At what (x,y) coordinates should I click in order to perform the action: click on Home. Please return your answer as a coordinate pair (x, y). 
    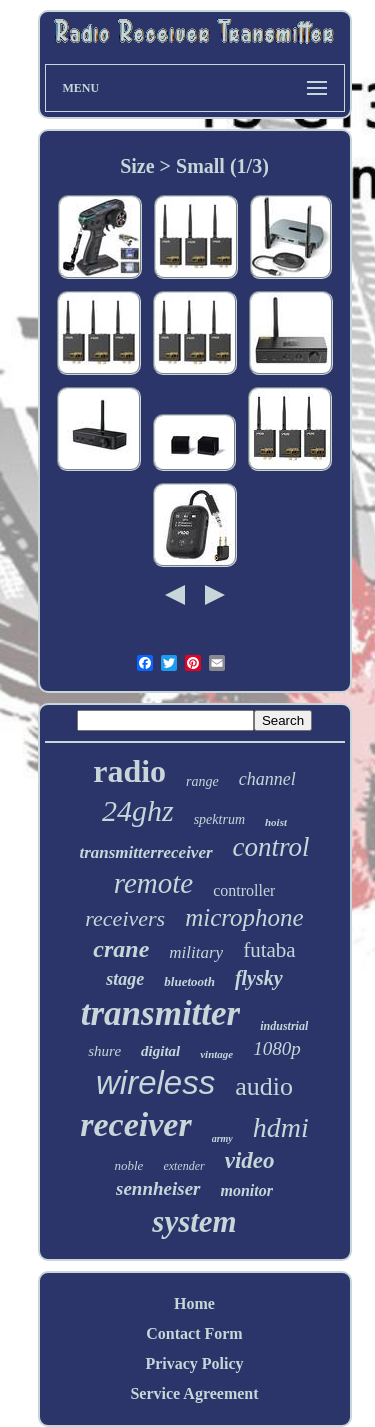
    Looking at the image, I should click on (194, 1303).